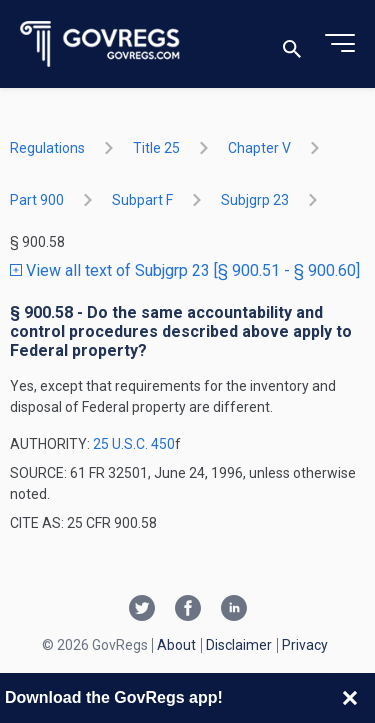 This screenshot has width=375, height=723. What do you see at coordinates (234, 610) in the screenshot?
I see `[Linkedin link]` at bounding box center [234, 610].